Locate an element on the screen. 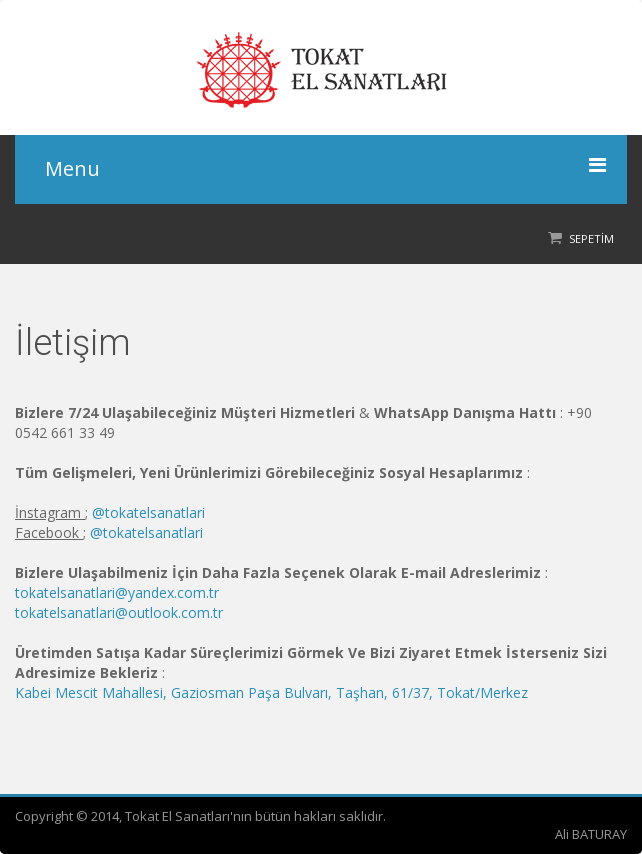  Ali BATURAY is located at coordinates (591, 834).